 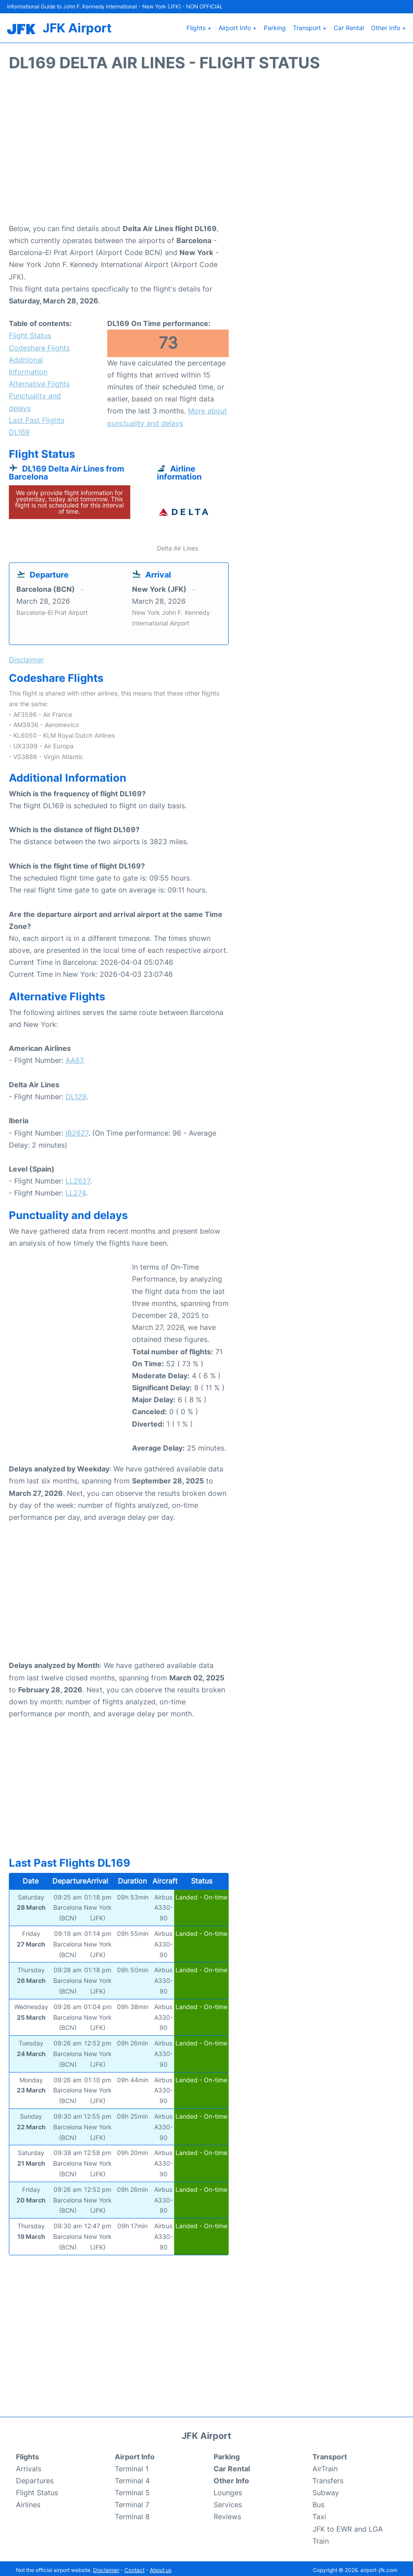 What do you see at coordinates (228, 2489) in the screenshot?
I see `Lounges` at bounding box center [228, 2489].